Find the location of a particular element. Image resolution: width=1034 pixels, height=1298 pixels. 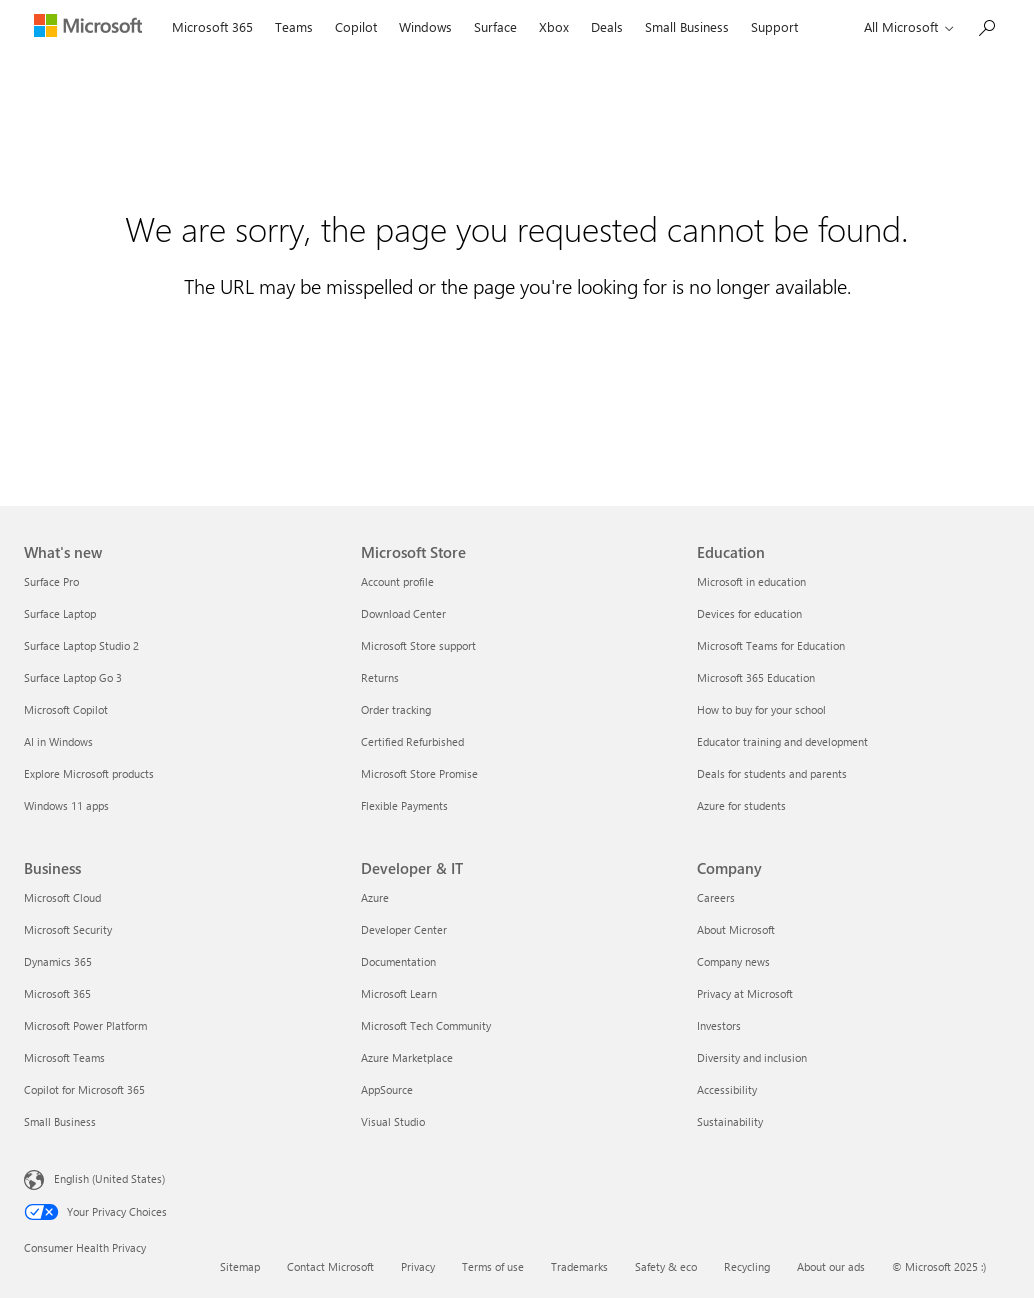

Flexible Payments [Flexible Payments Microsoft Store] is located at coordinates (404, 805).